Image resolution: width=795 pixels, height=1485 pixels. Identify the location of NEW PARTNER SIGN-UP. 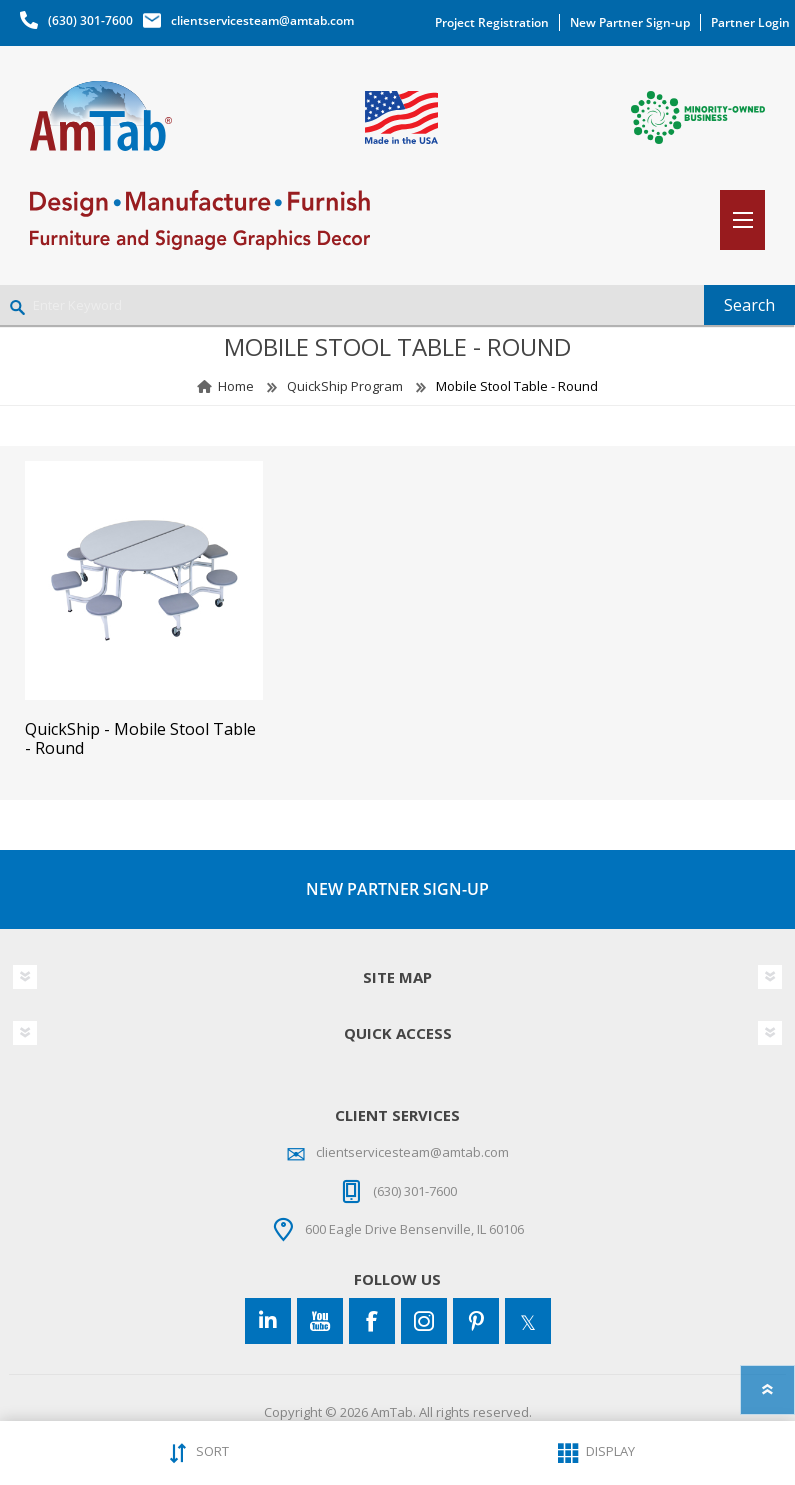
(397, 889).